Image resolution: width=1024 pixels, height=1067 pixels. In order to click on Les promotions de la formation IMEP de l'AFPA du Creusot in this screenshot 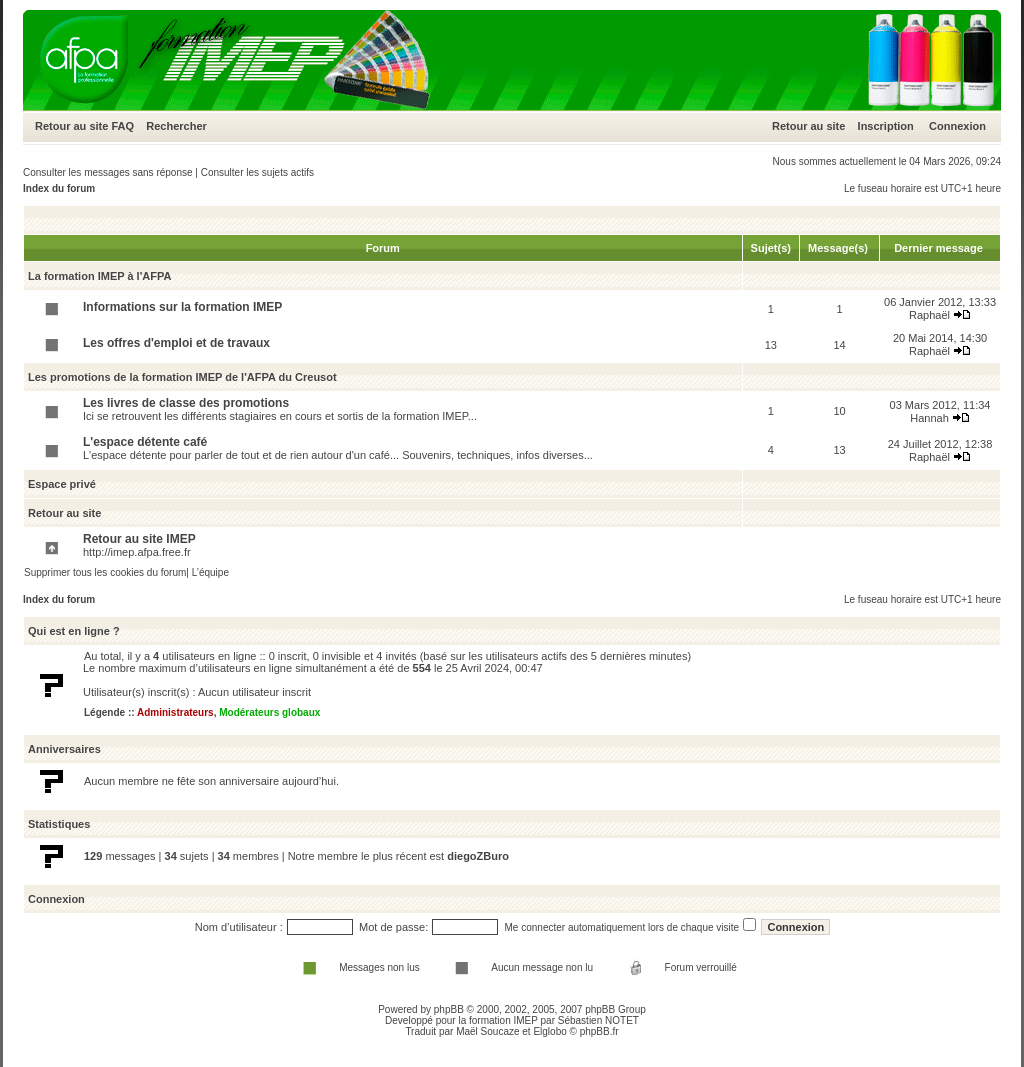, I will do `click(182, 377)`.